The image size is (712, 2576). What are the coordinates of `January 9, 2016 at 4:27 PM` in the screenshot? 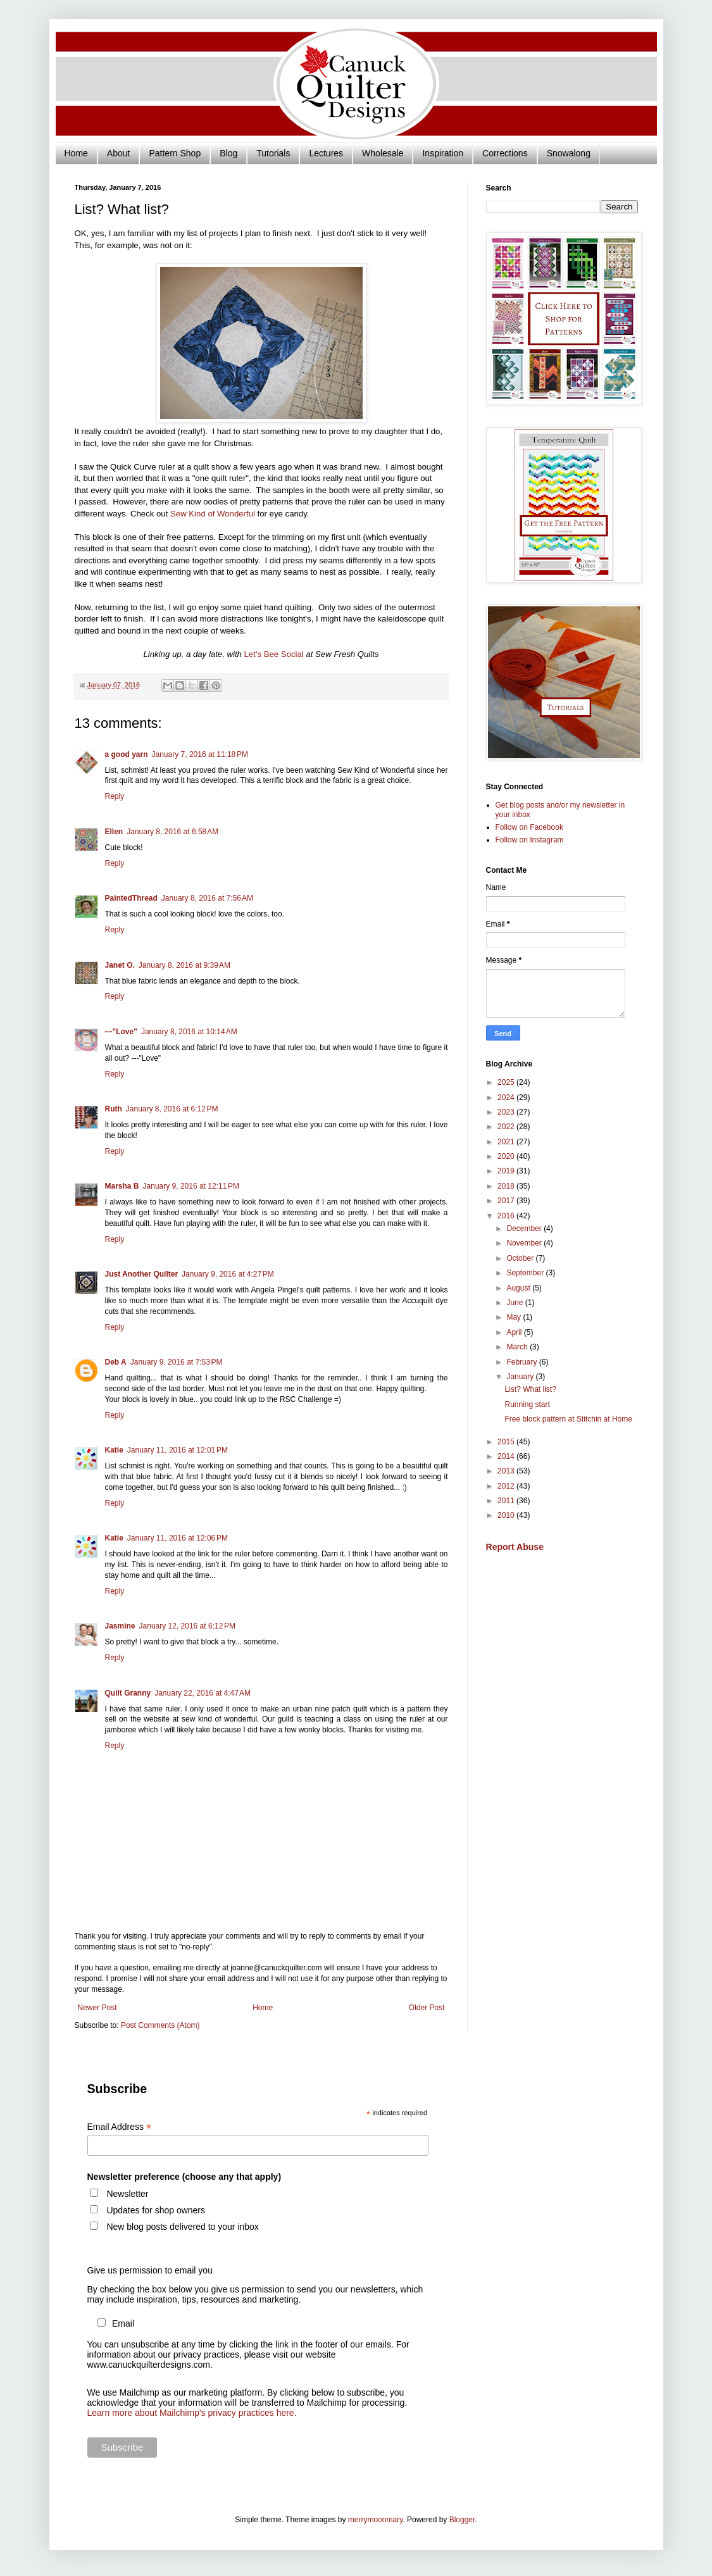 It's located at (228, 1274).